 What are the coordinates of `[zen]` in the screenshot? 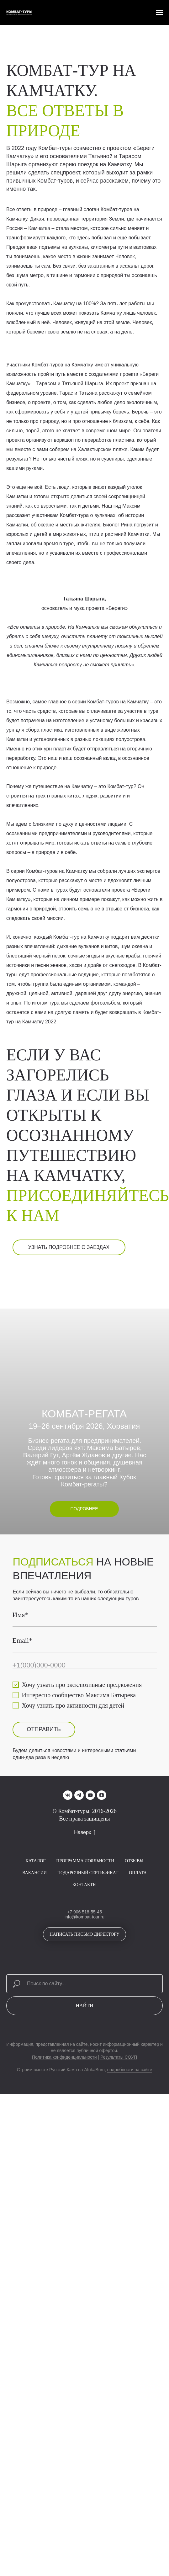 It's located at (101, 1921).